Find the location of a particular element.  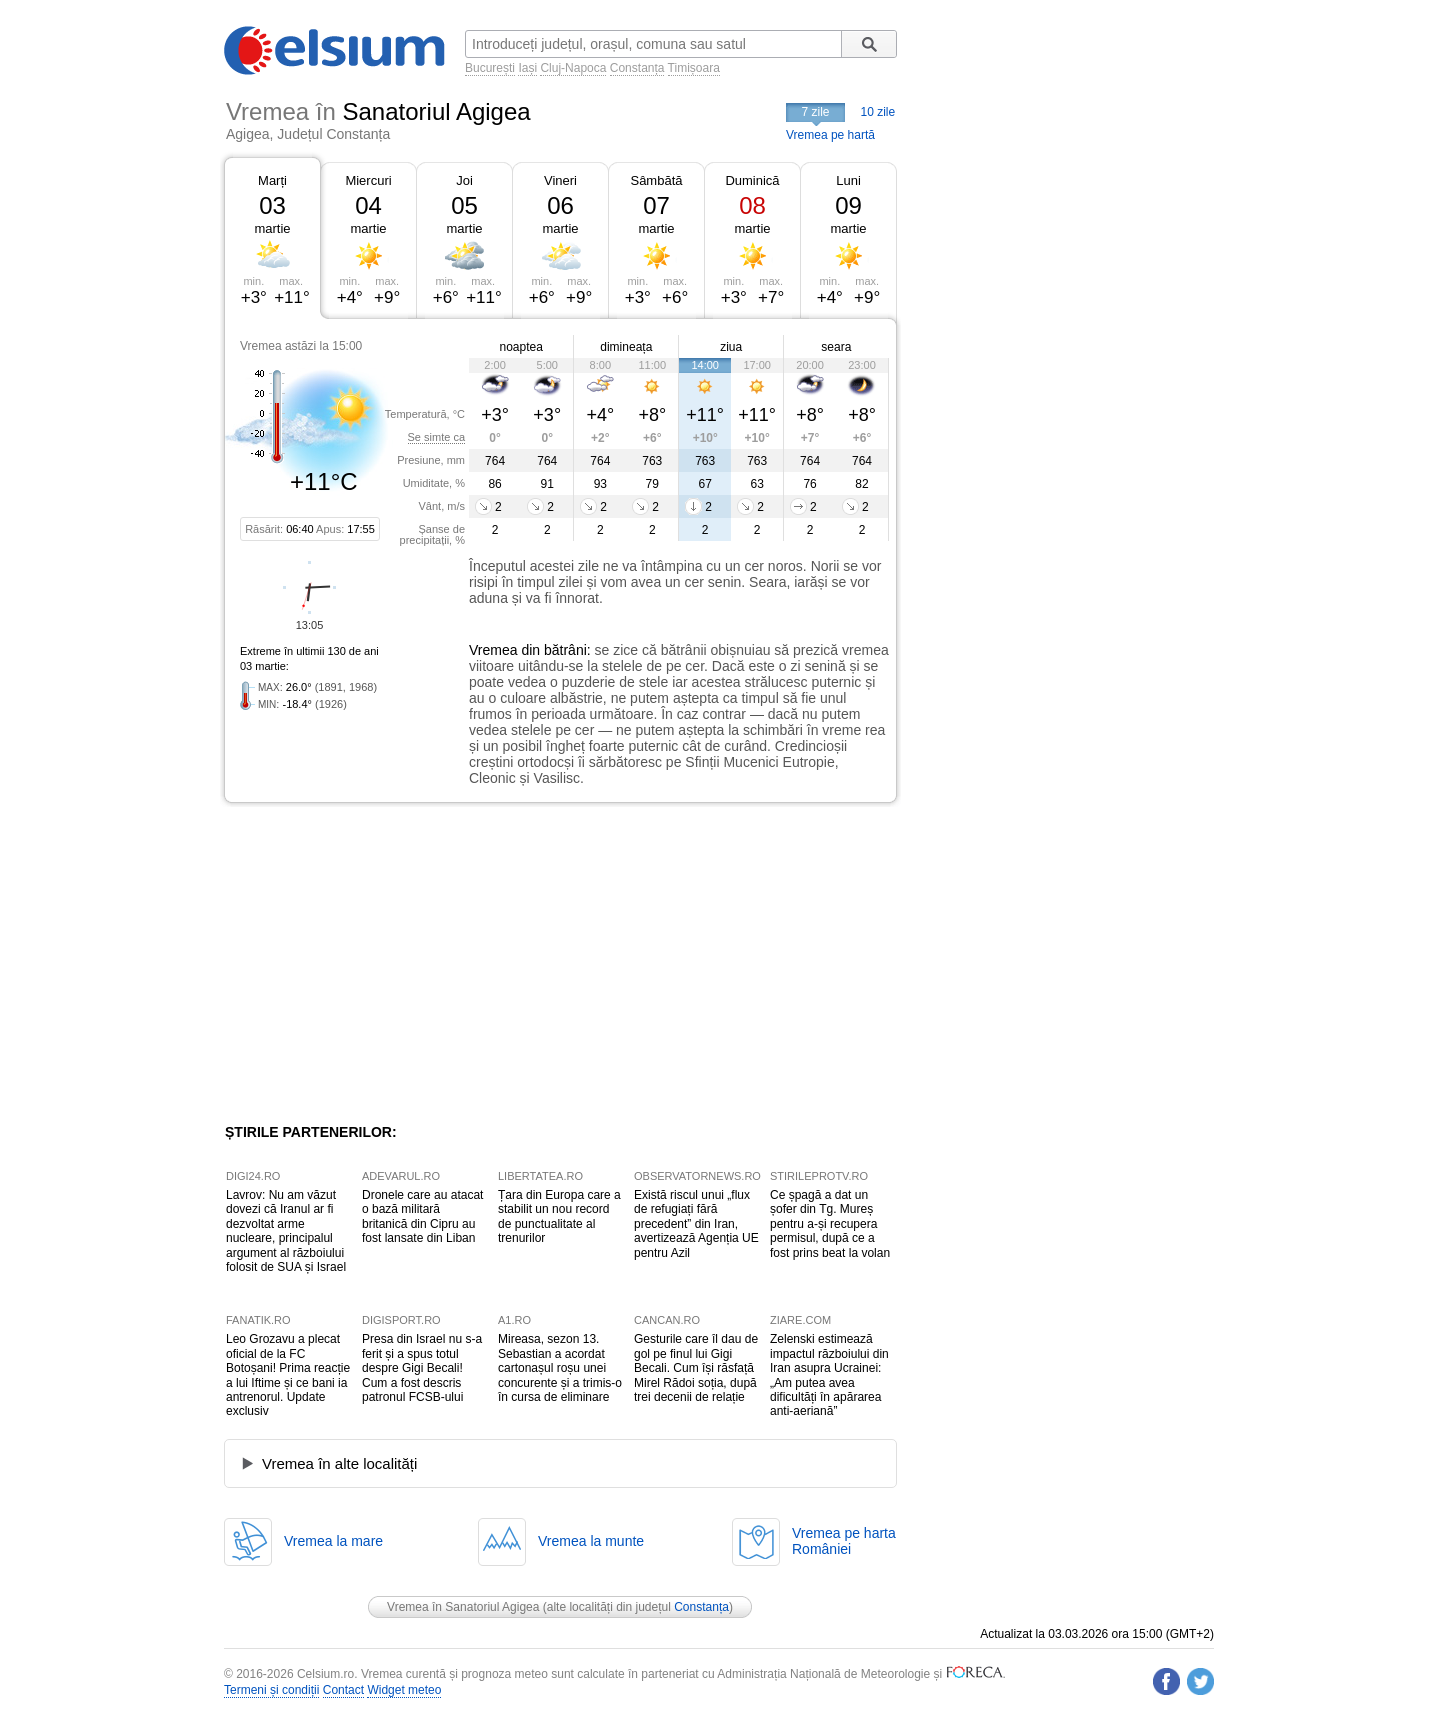

Meteorologie is located at coordinates (895, 1674).